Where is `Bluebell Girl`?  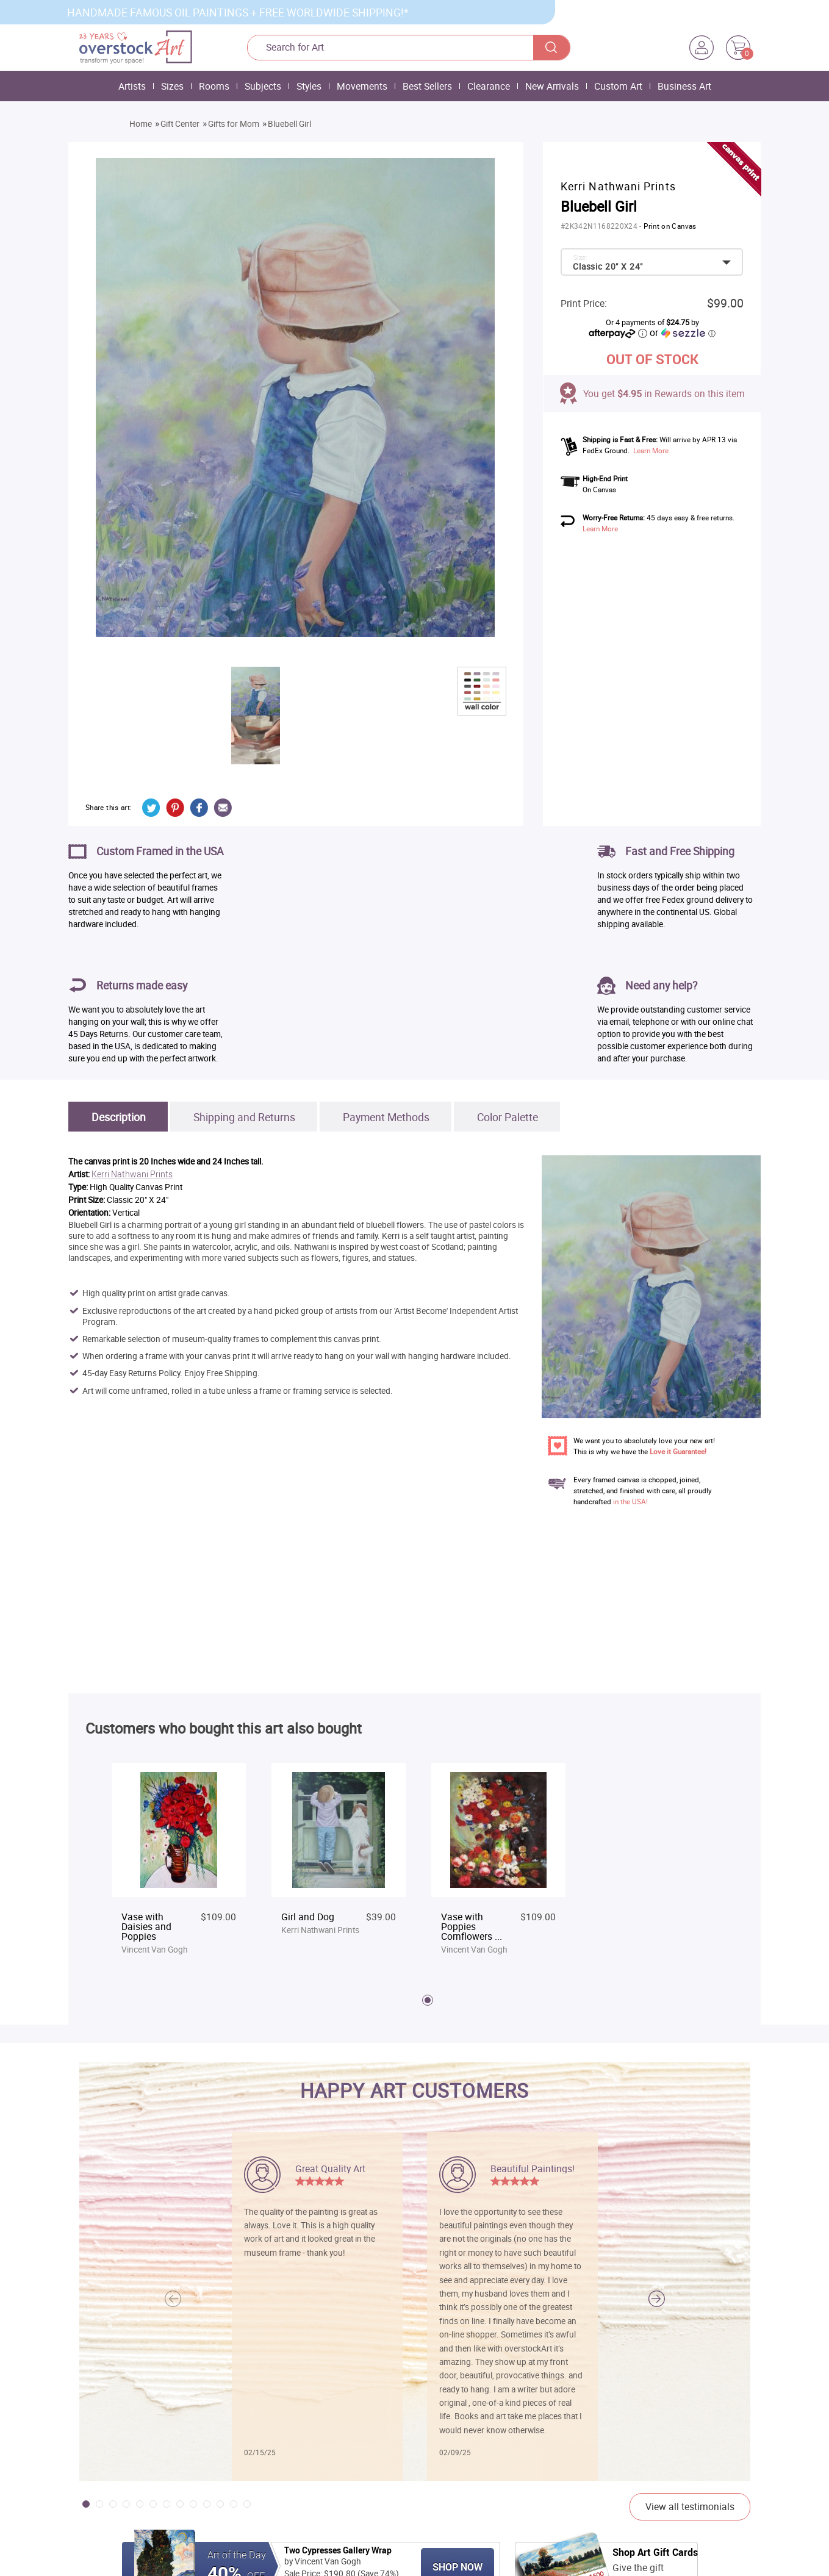 Bluebell Girl is located at coordinates (289, 123).